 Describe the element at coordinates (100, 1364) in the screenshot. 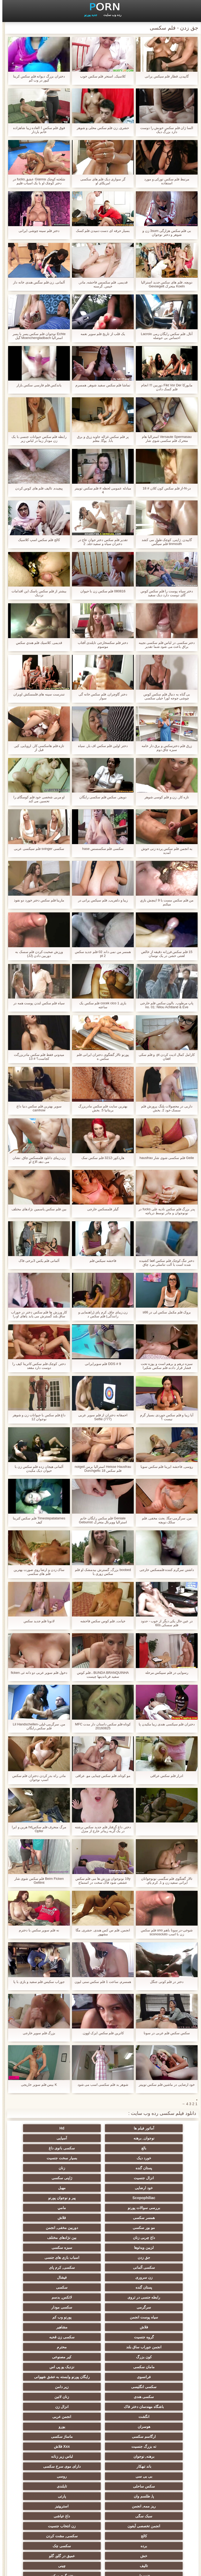

I see `DDS # 9 فلم سوپرایرانی` at that location.